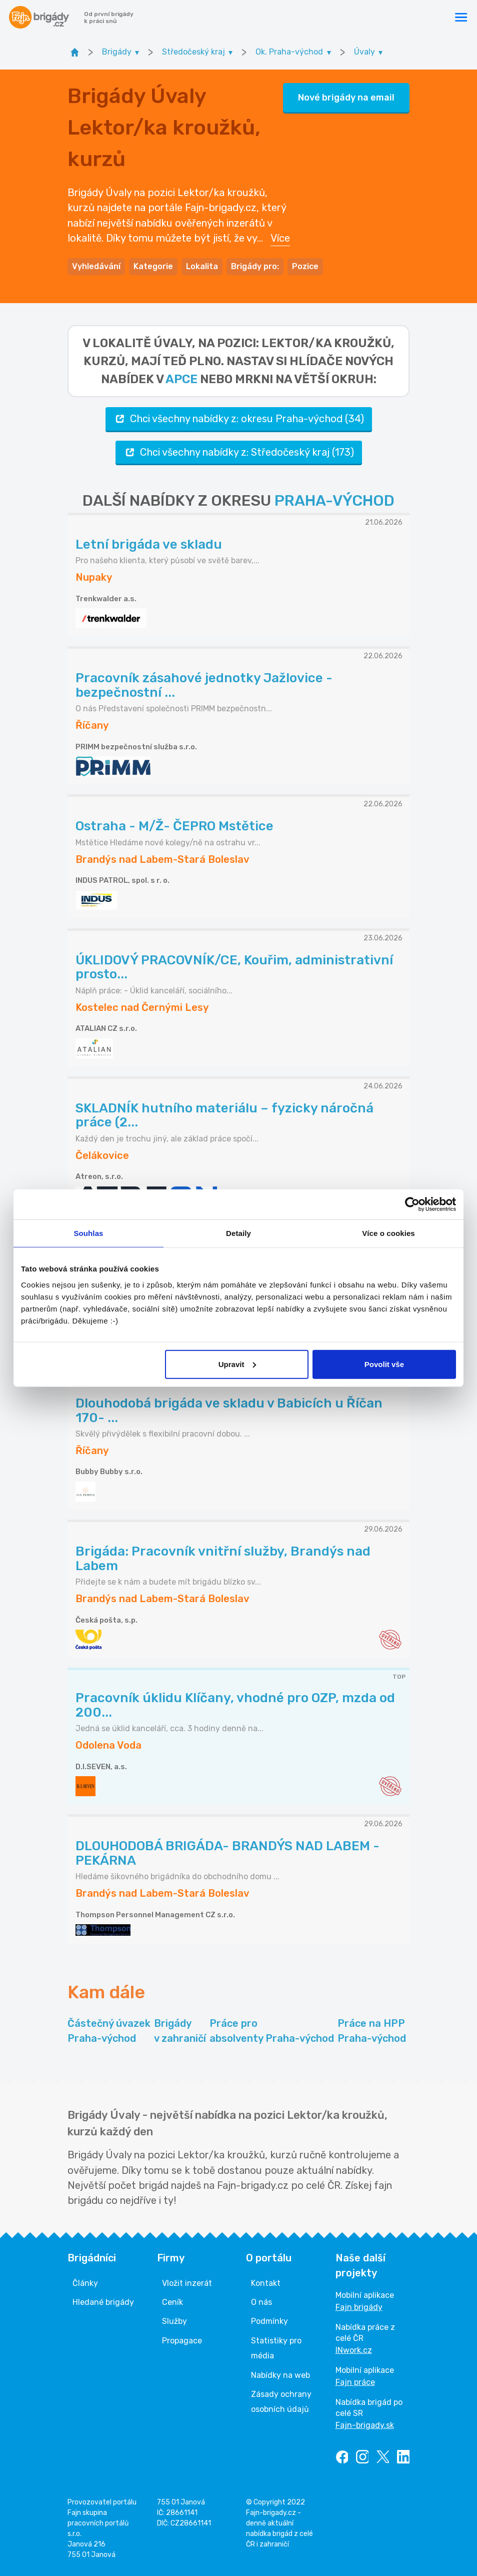 The image size is (477, 2576). Describe the element at coordinates (365, 2425) in the screenshot. I see `Fajn-brigady.sk` at that location.